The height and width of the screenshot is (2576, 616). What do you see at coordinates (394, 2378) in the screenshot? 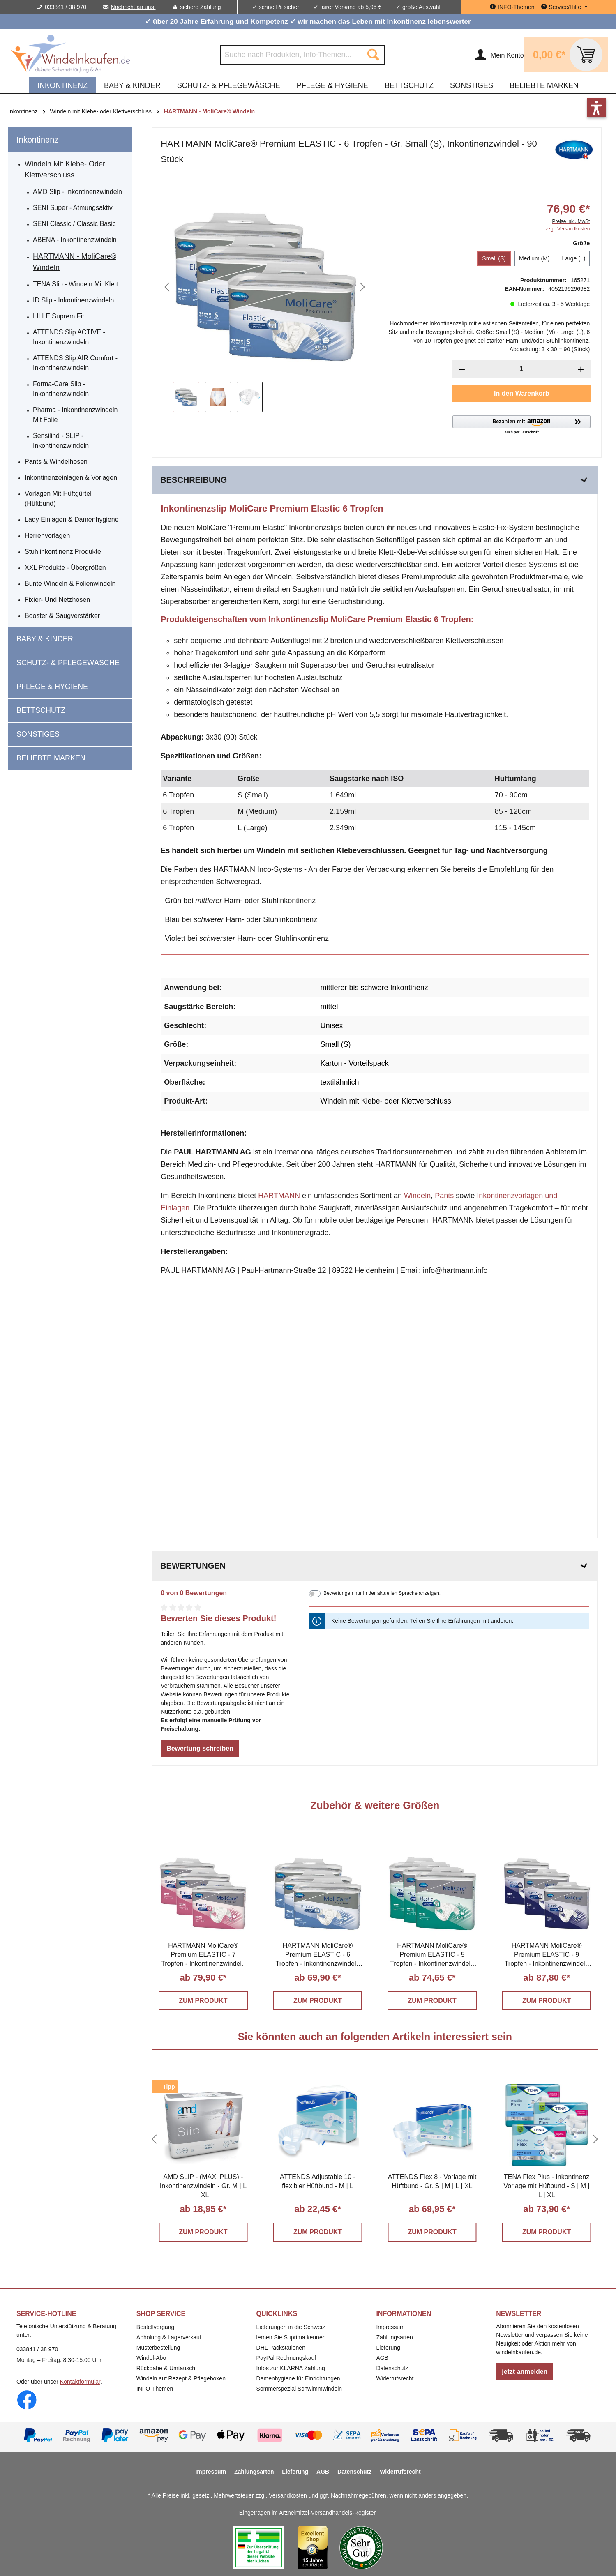
I see `Widerrufsrecht` at bounding box center [394, 2378].